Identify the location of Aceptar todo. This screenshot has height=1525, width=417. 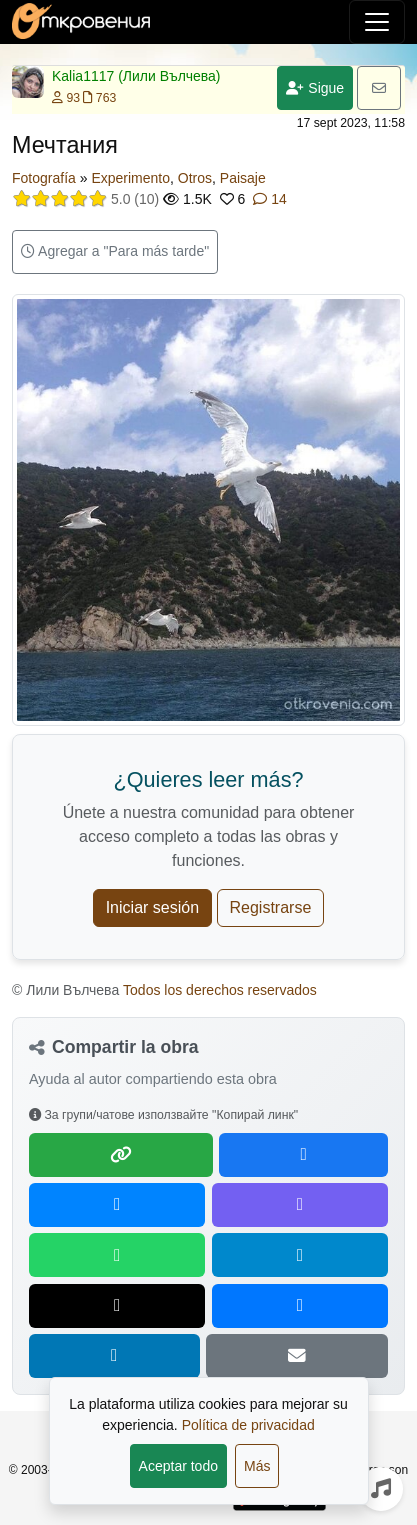
(178, 1466).